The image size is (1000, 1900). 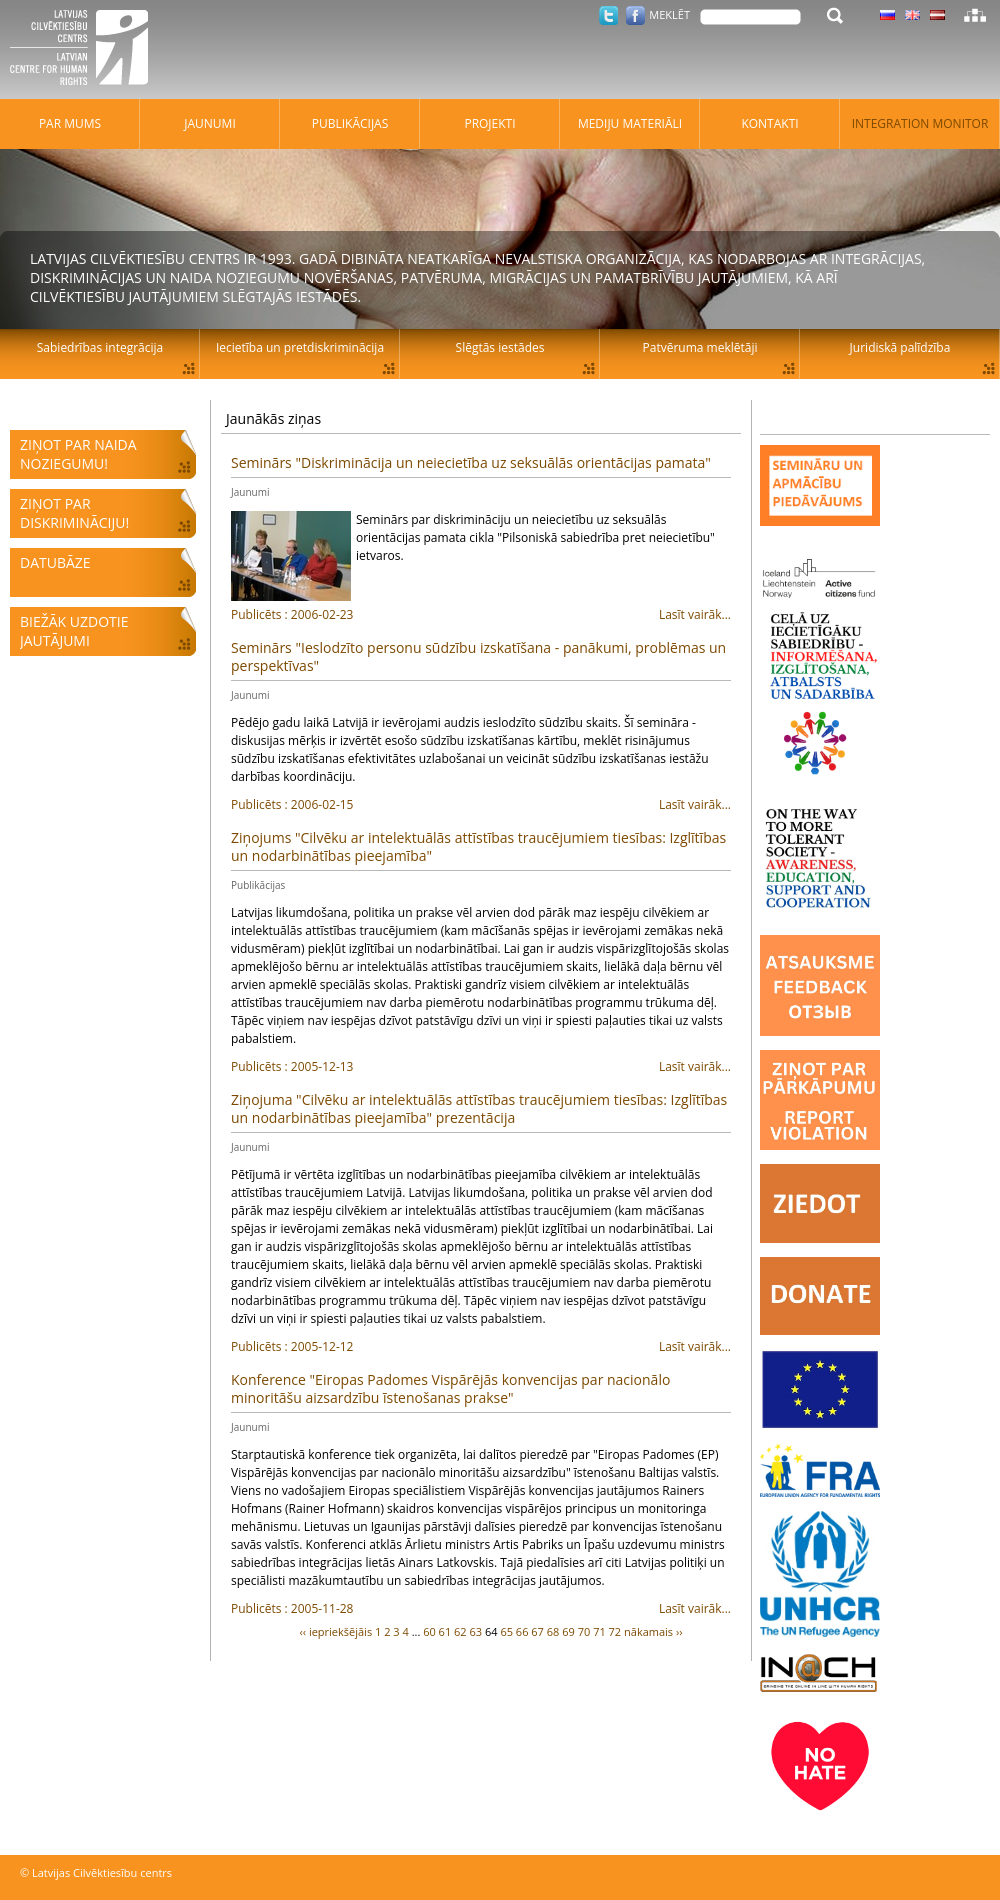 What do you see at coordinates (70, 123) in the screenshot?
I see `Par mums` at bounding box center [70, 123].